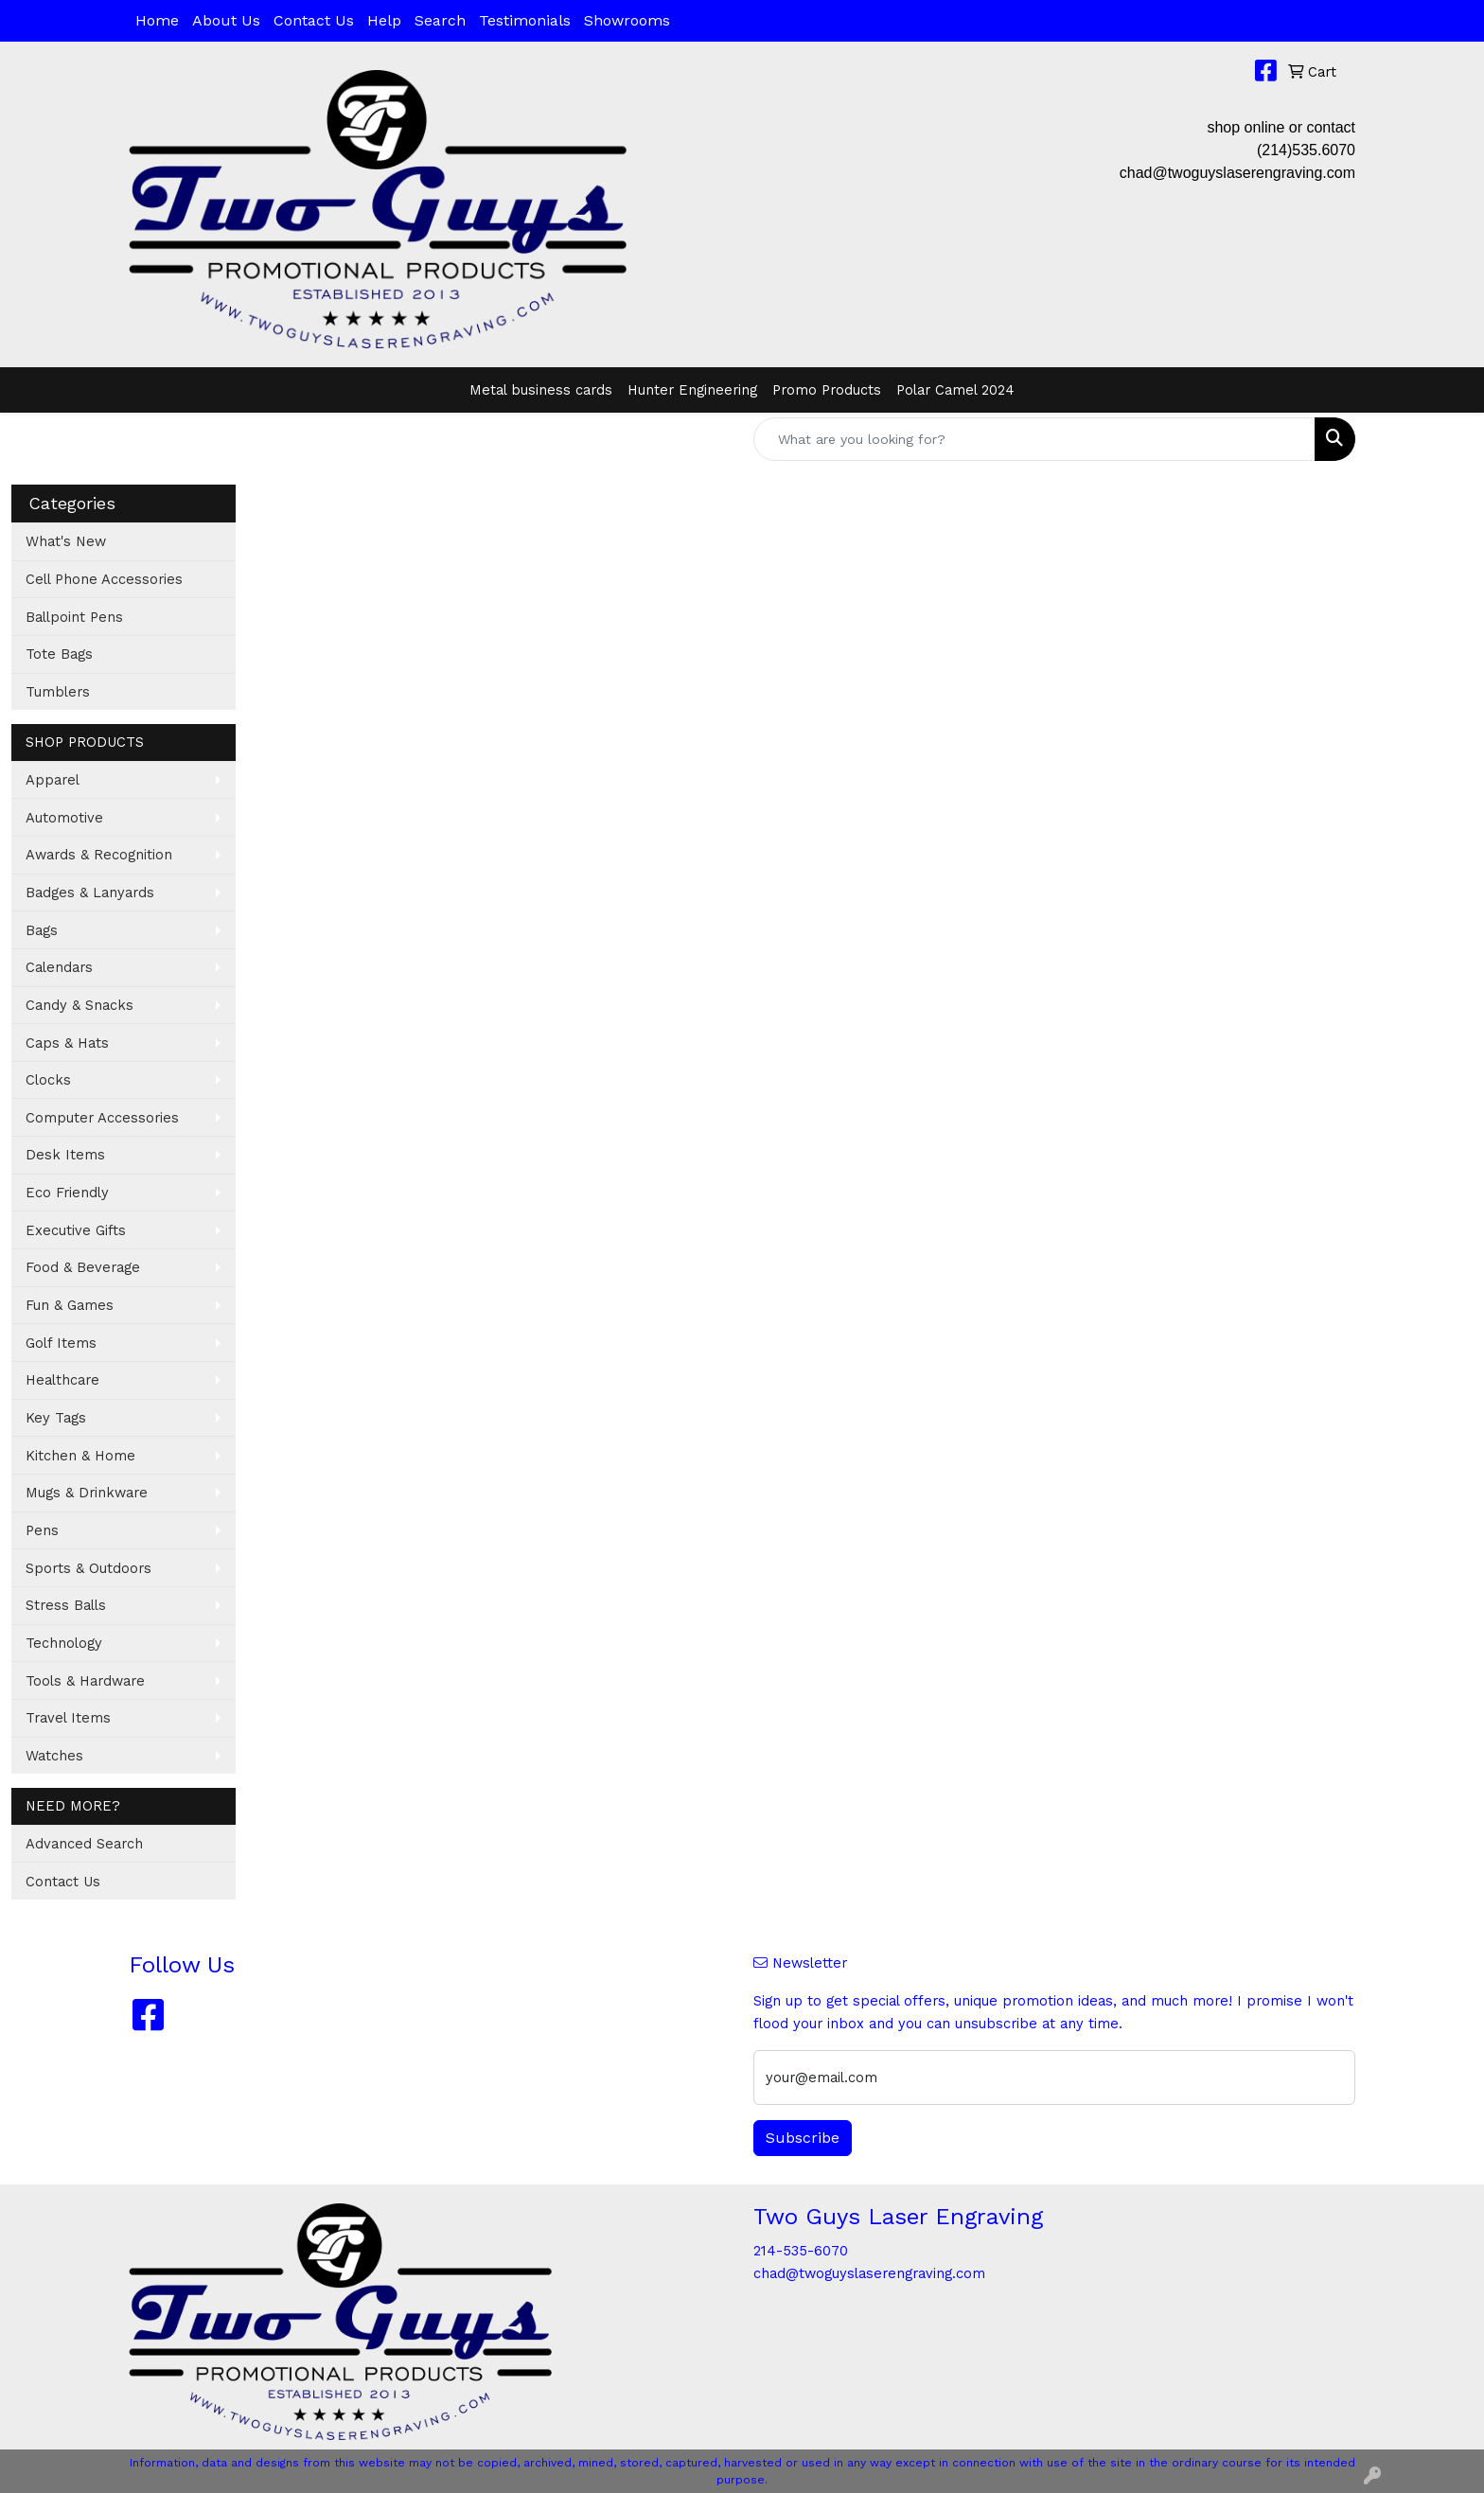 This screenshot has width=1484, height=2493. Describe the element at coordinates (384, 20) in the screenshot. I see `Help` at that location.